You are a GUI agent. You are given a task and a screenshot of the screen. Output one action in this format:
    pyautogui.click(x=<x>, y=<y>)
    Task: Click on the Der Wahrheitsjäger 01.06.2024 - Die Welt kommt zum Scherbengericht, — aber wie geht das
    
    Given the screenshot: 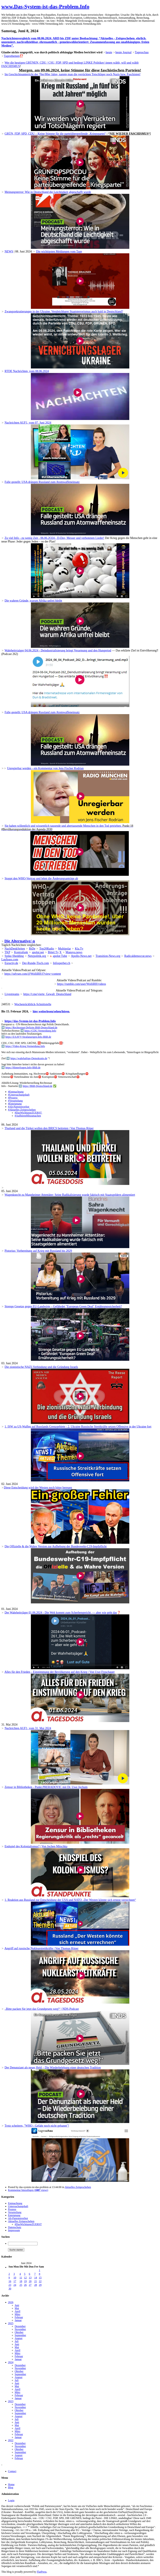 What is the action you would take?
    pyautogui.click(x=61, y=1612)
    